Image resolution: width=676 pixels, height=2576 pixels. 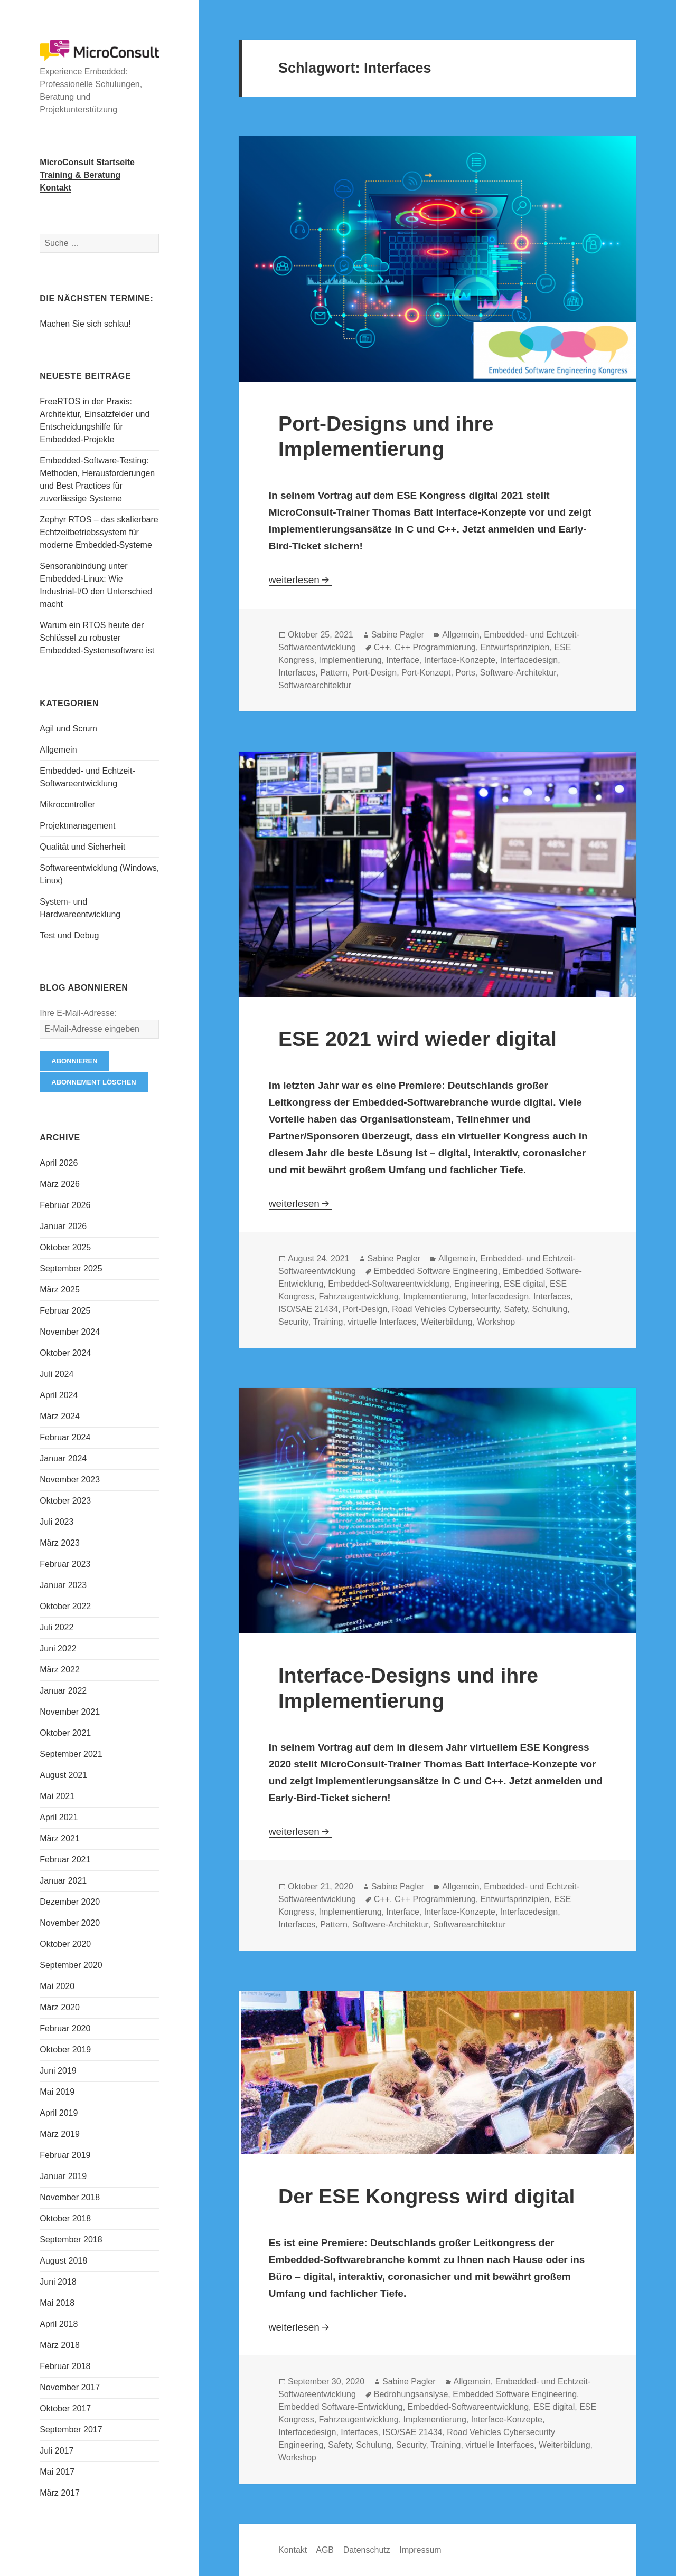 I want to click on Workshop, so click(x=496, y=1321).